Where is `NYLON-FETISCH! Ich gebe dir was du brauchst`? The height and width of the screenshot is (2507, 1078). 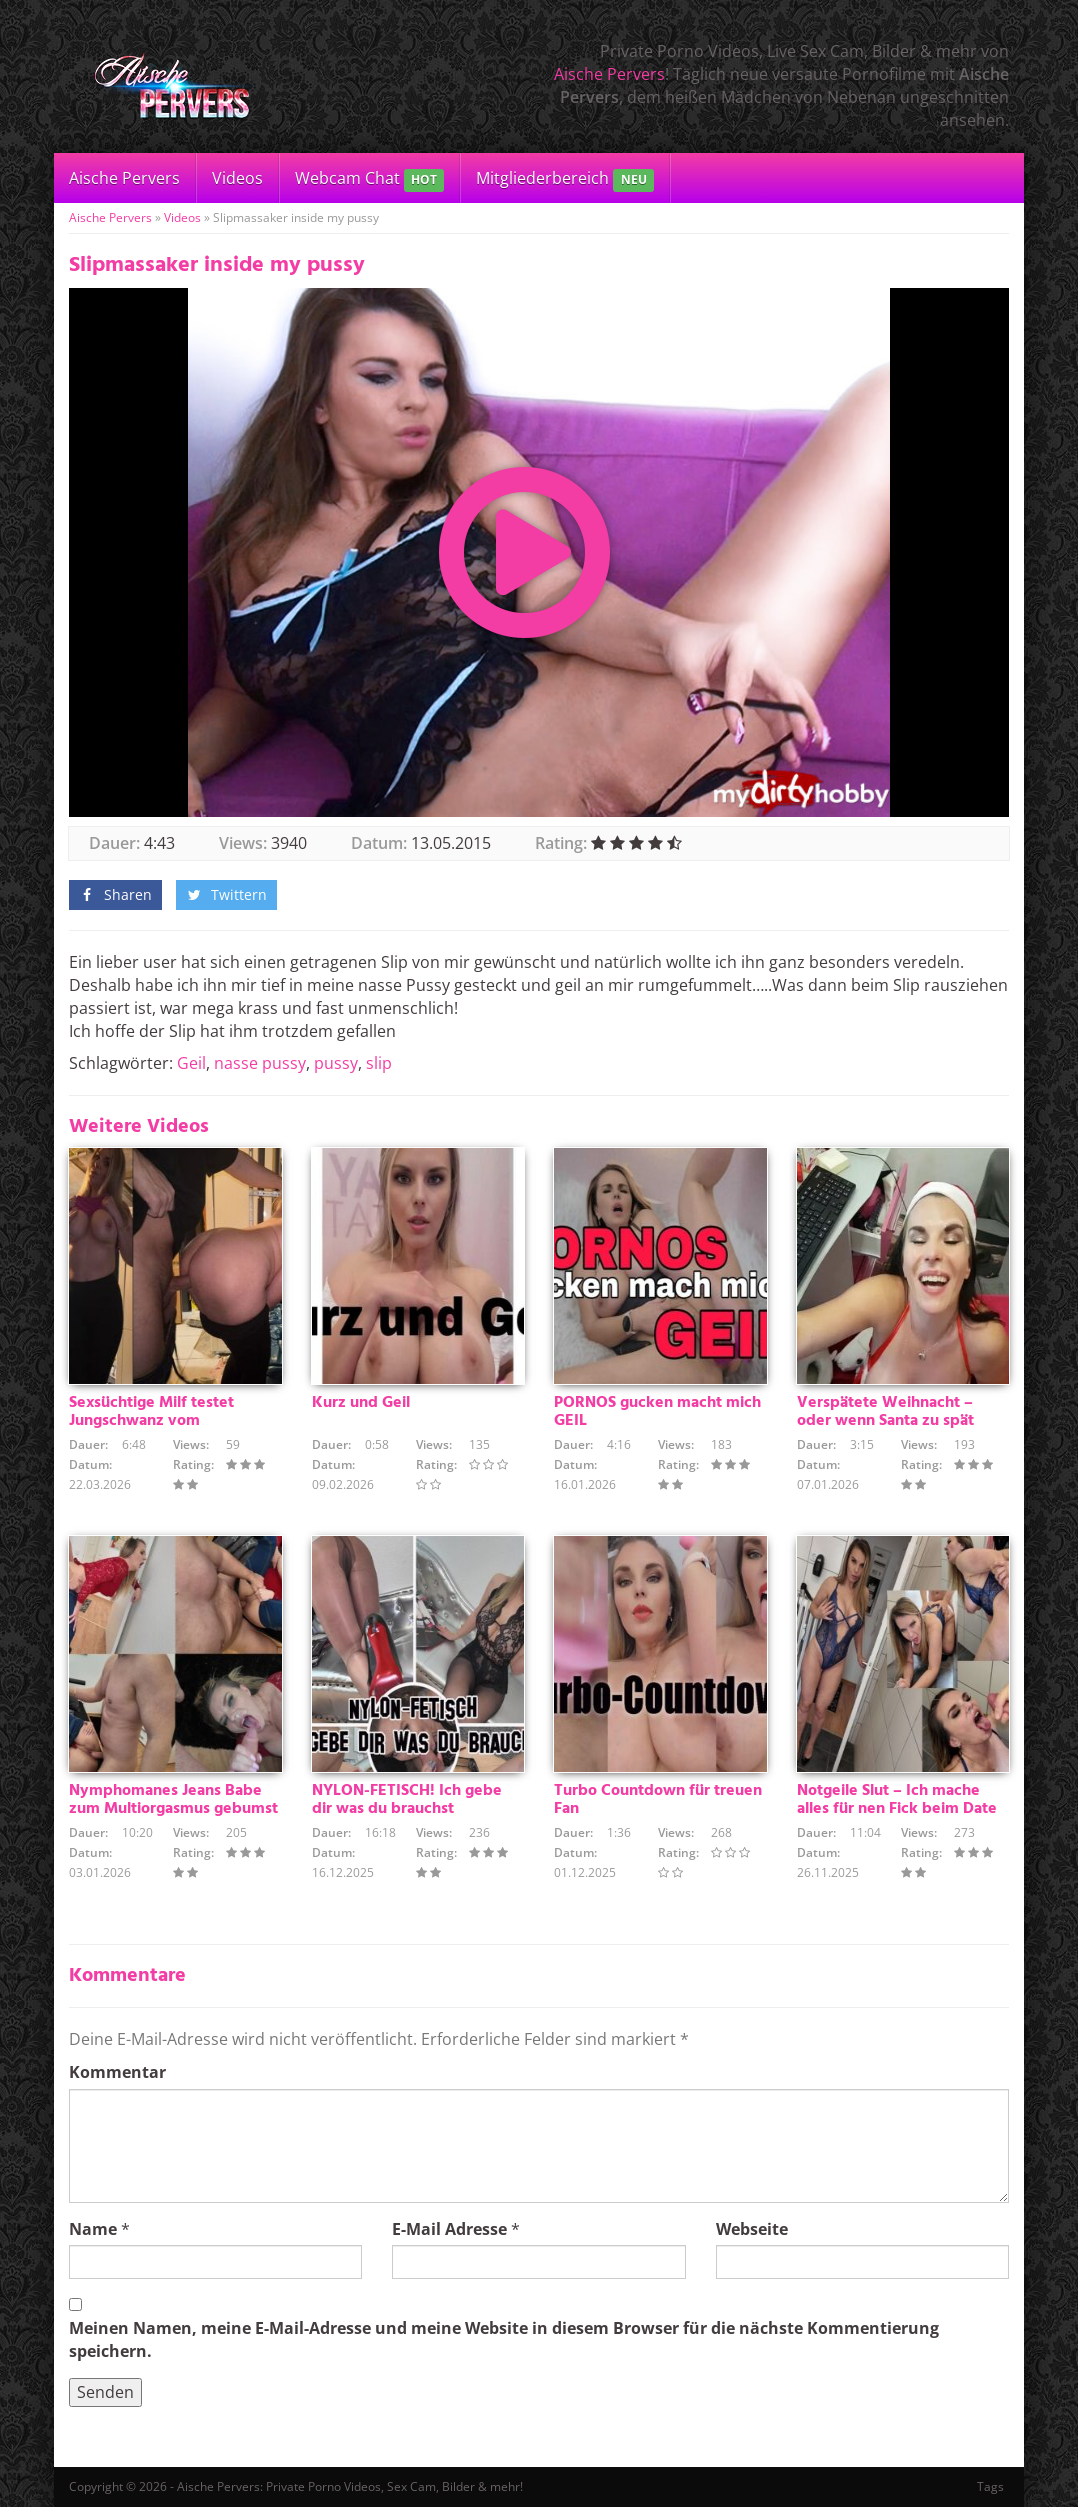
NYLON-FETISCH! Ich gebe dir was du brauchst is located at coordinates (407, 1800).